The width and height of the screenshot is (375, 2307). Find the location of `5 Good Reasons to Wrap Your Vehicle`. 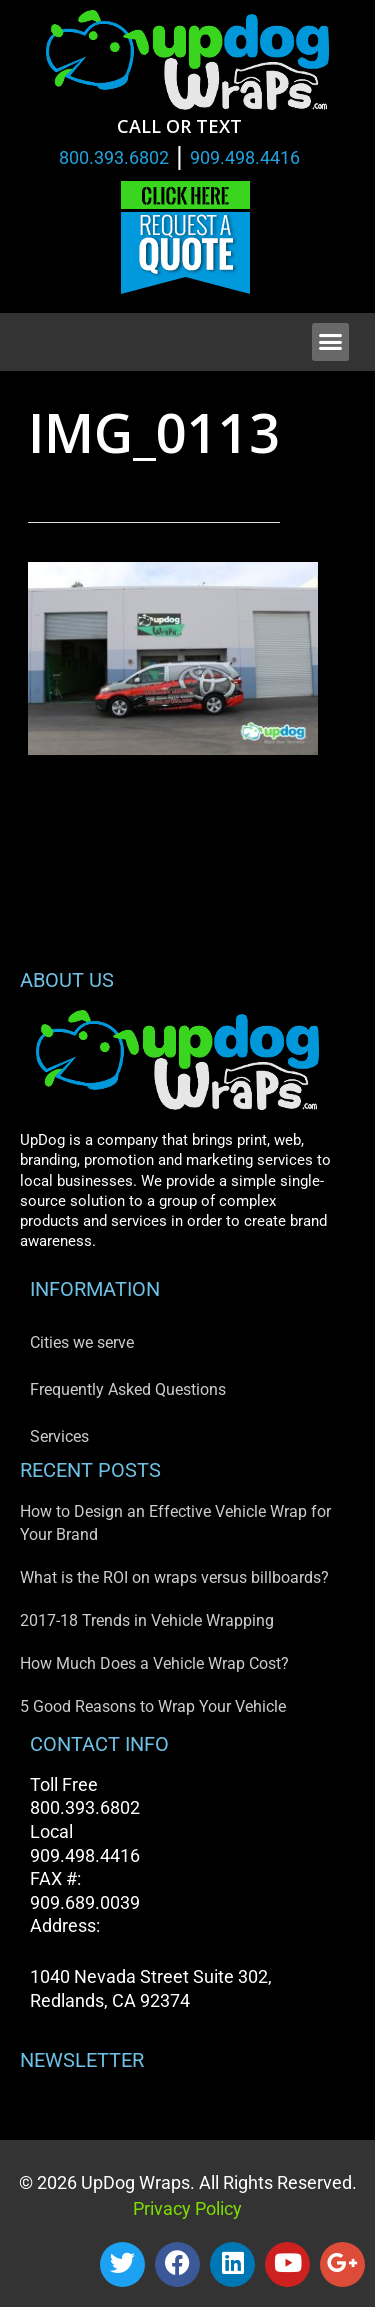

5 Good Reasons to Wrap Your Vehicle is located at coordinates (153, 1706).